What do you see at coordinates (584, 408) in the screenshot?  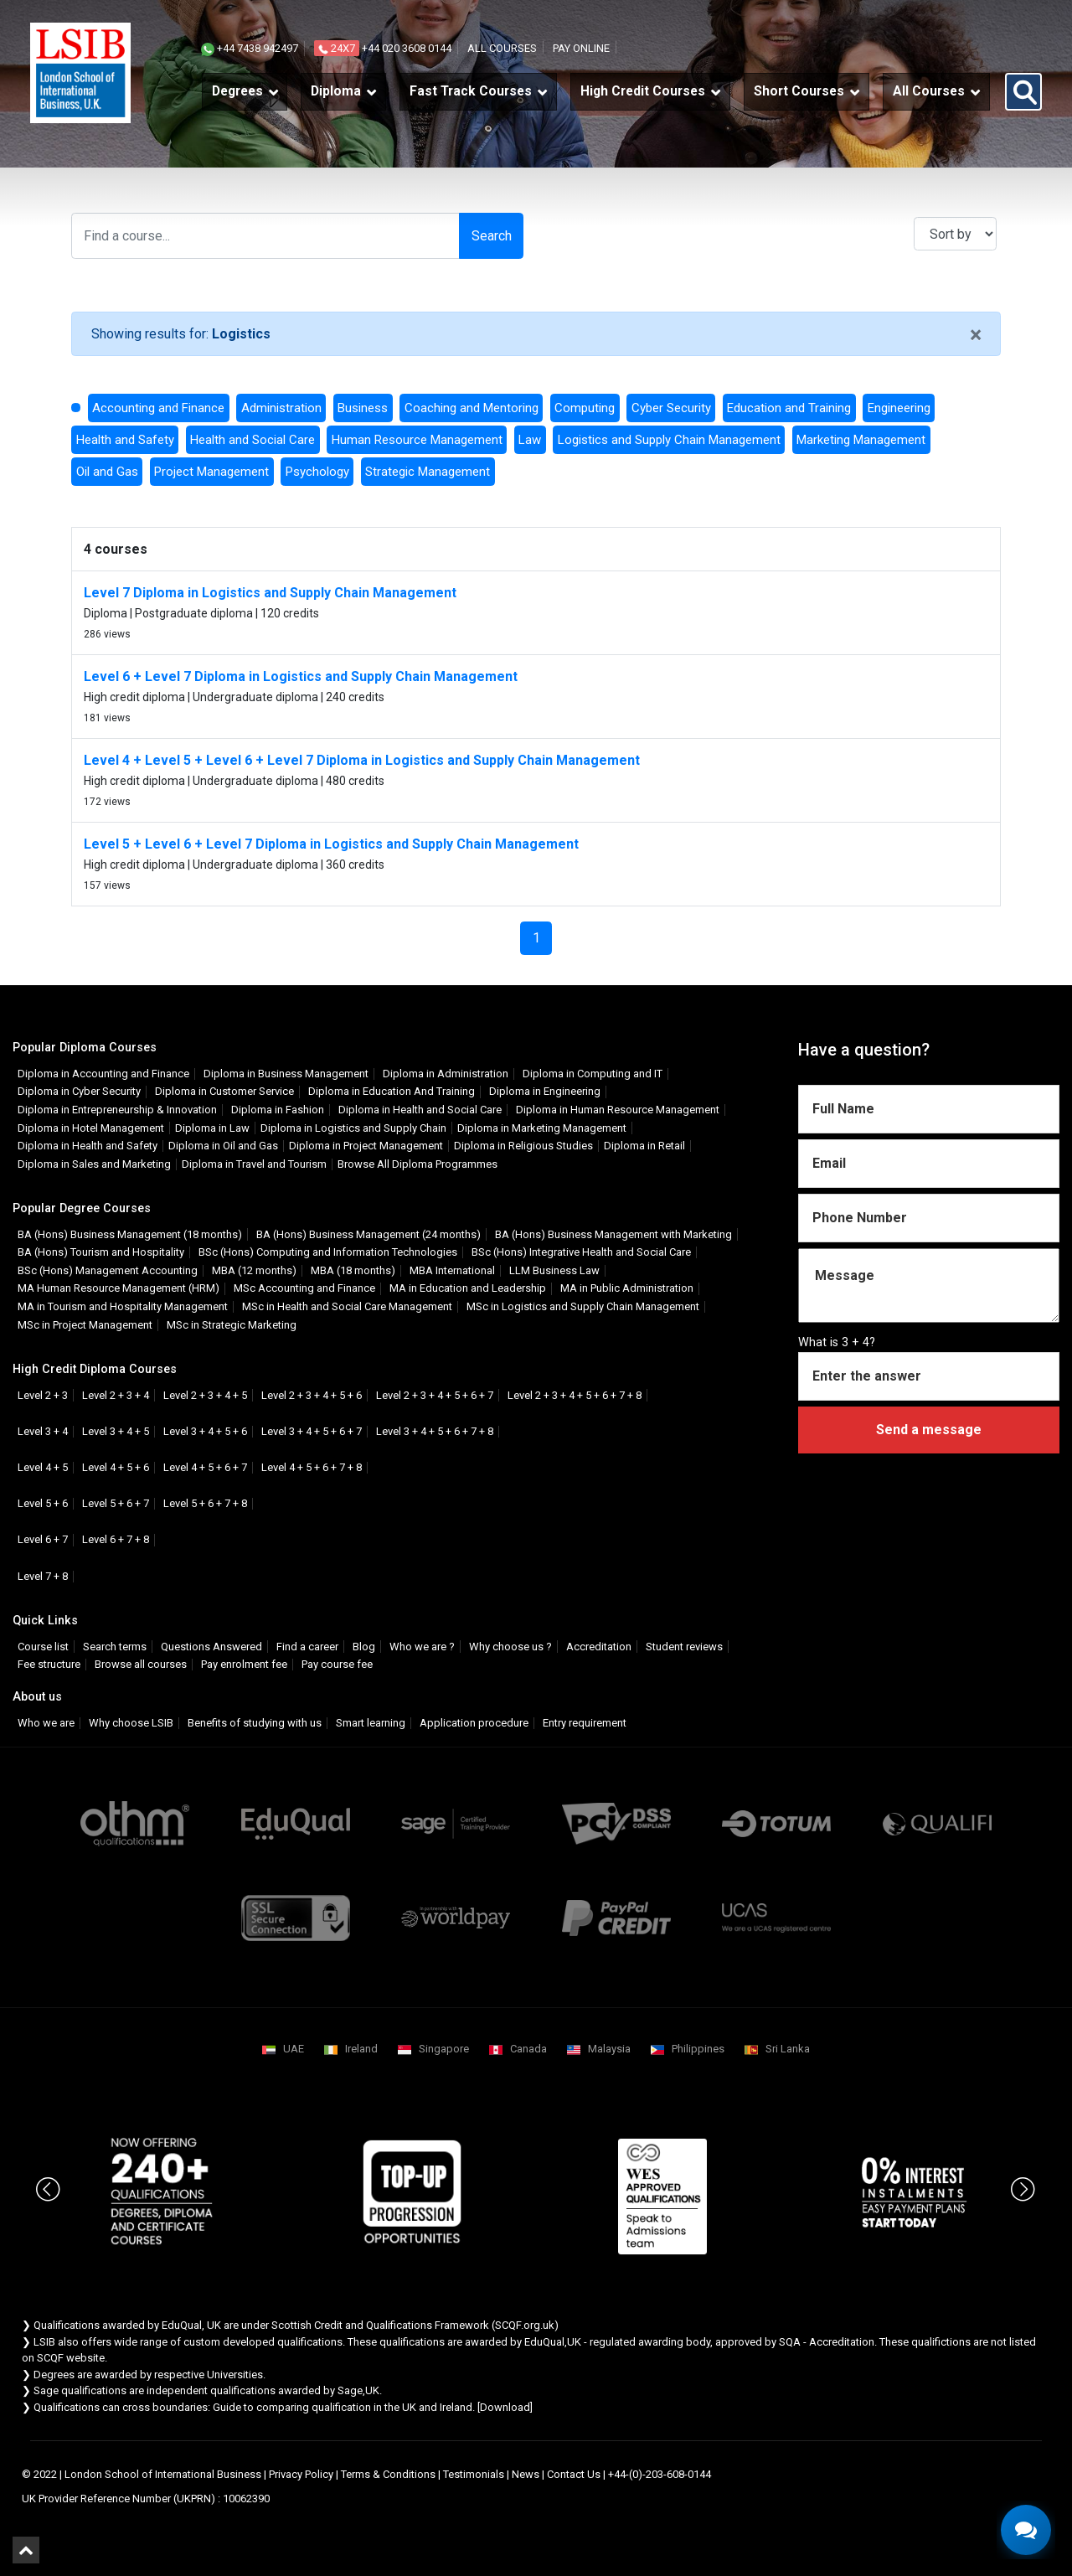 I see `Computing` at bounding box center [584, 408].